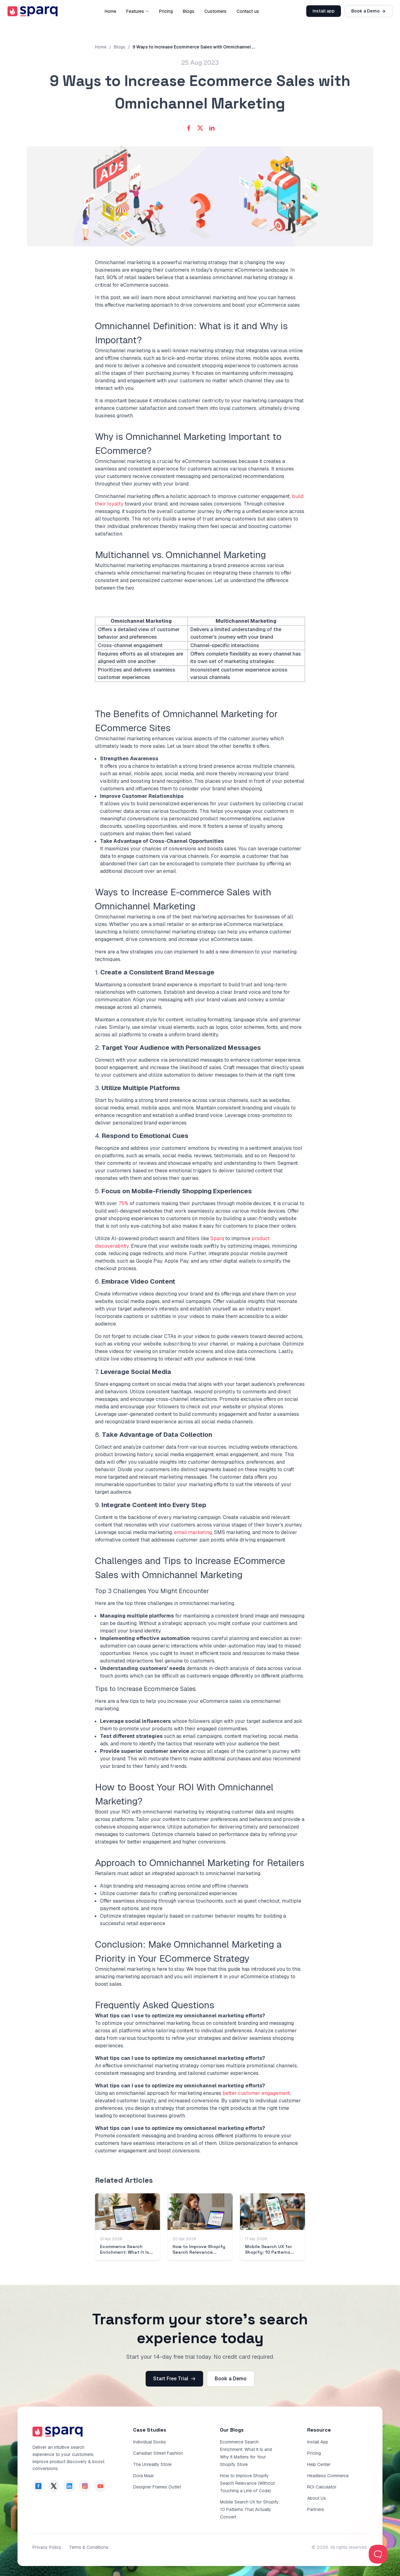 The width and height of the screenshot is (400, 2576). Describe the element at coordinates (133, 1372) in the screenshot. I see `7.` at that location.